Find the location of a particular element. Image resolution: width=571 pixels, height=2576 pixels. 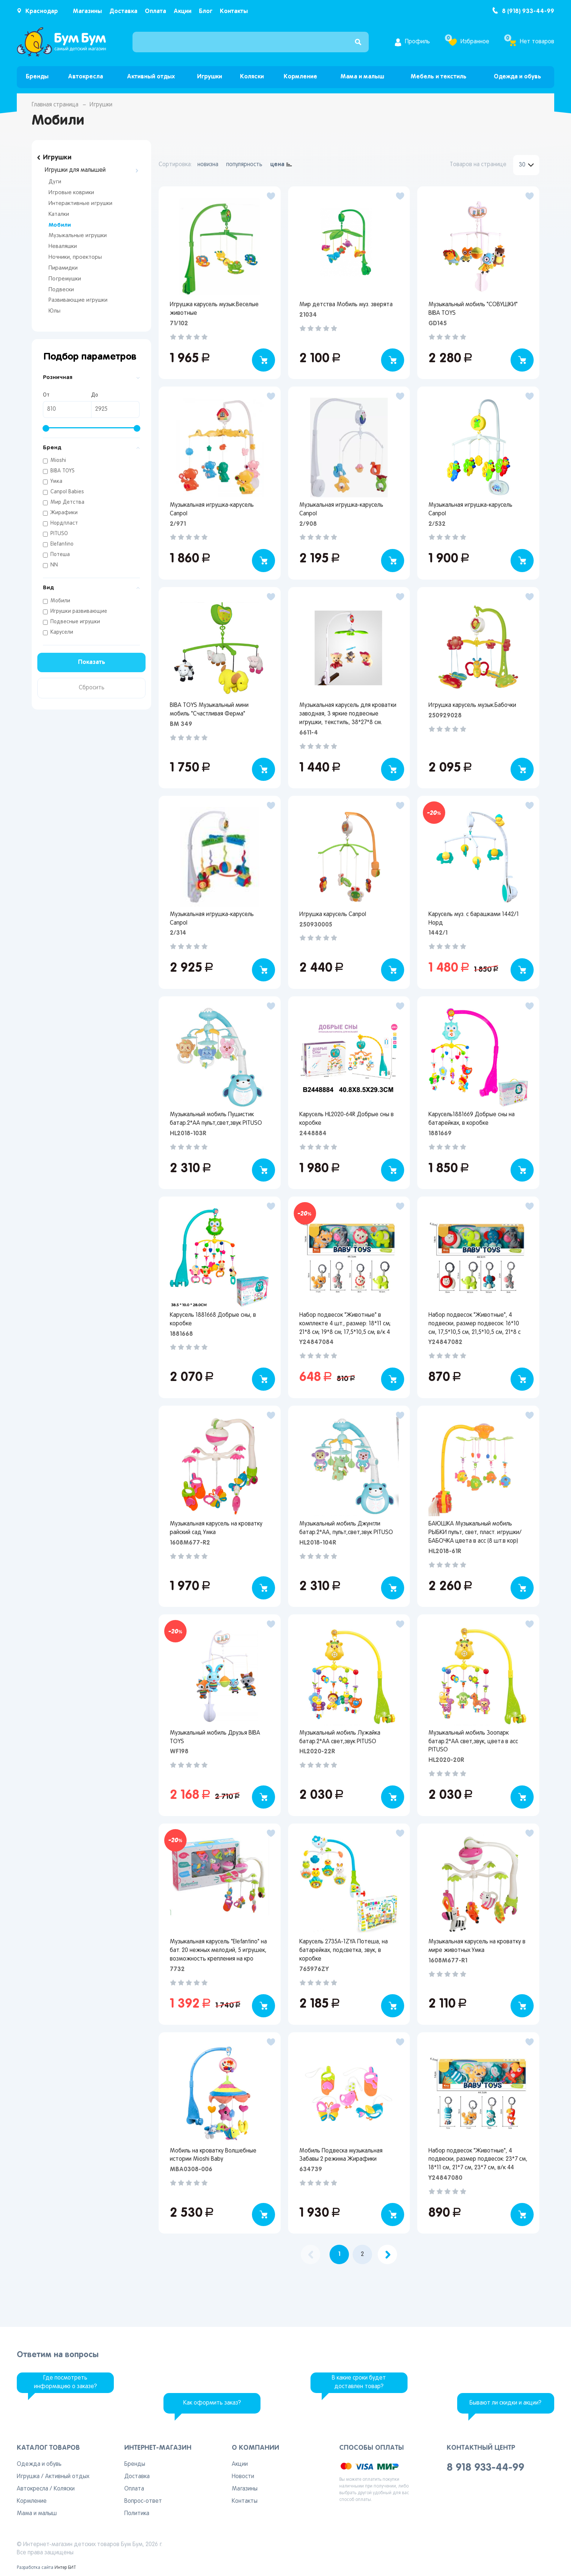

Музыкальные игрушки is located at coordinates (78, 235).